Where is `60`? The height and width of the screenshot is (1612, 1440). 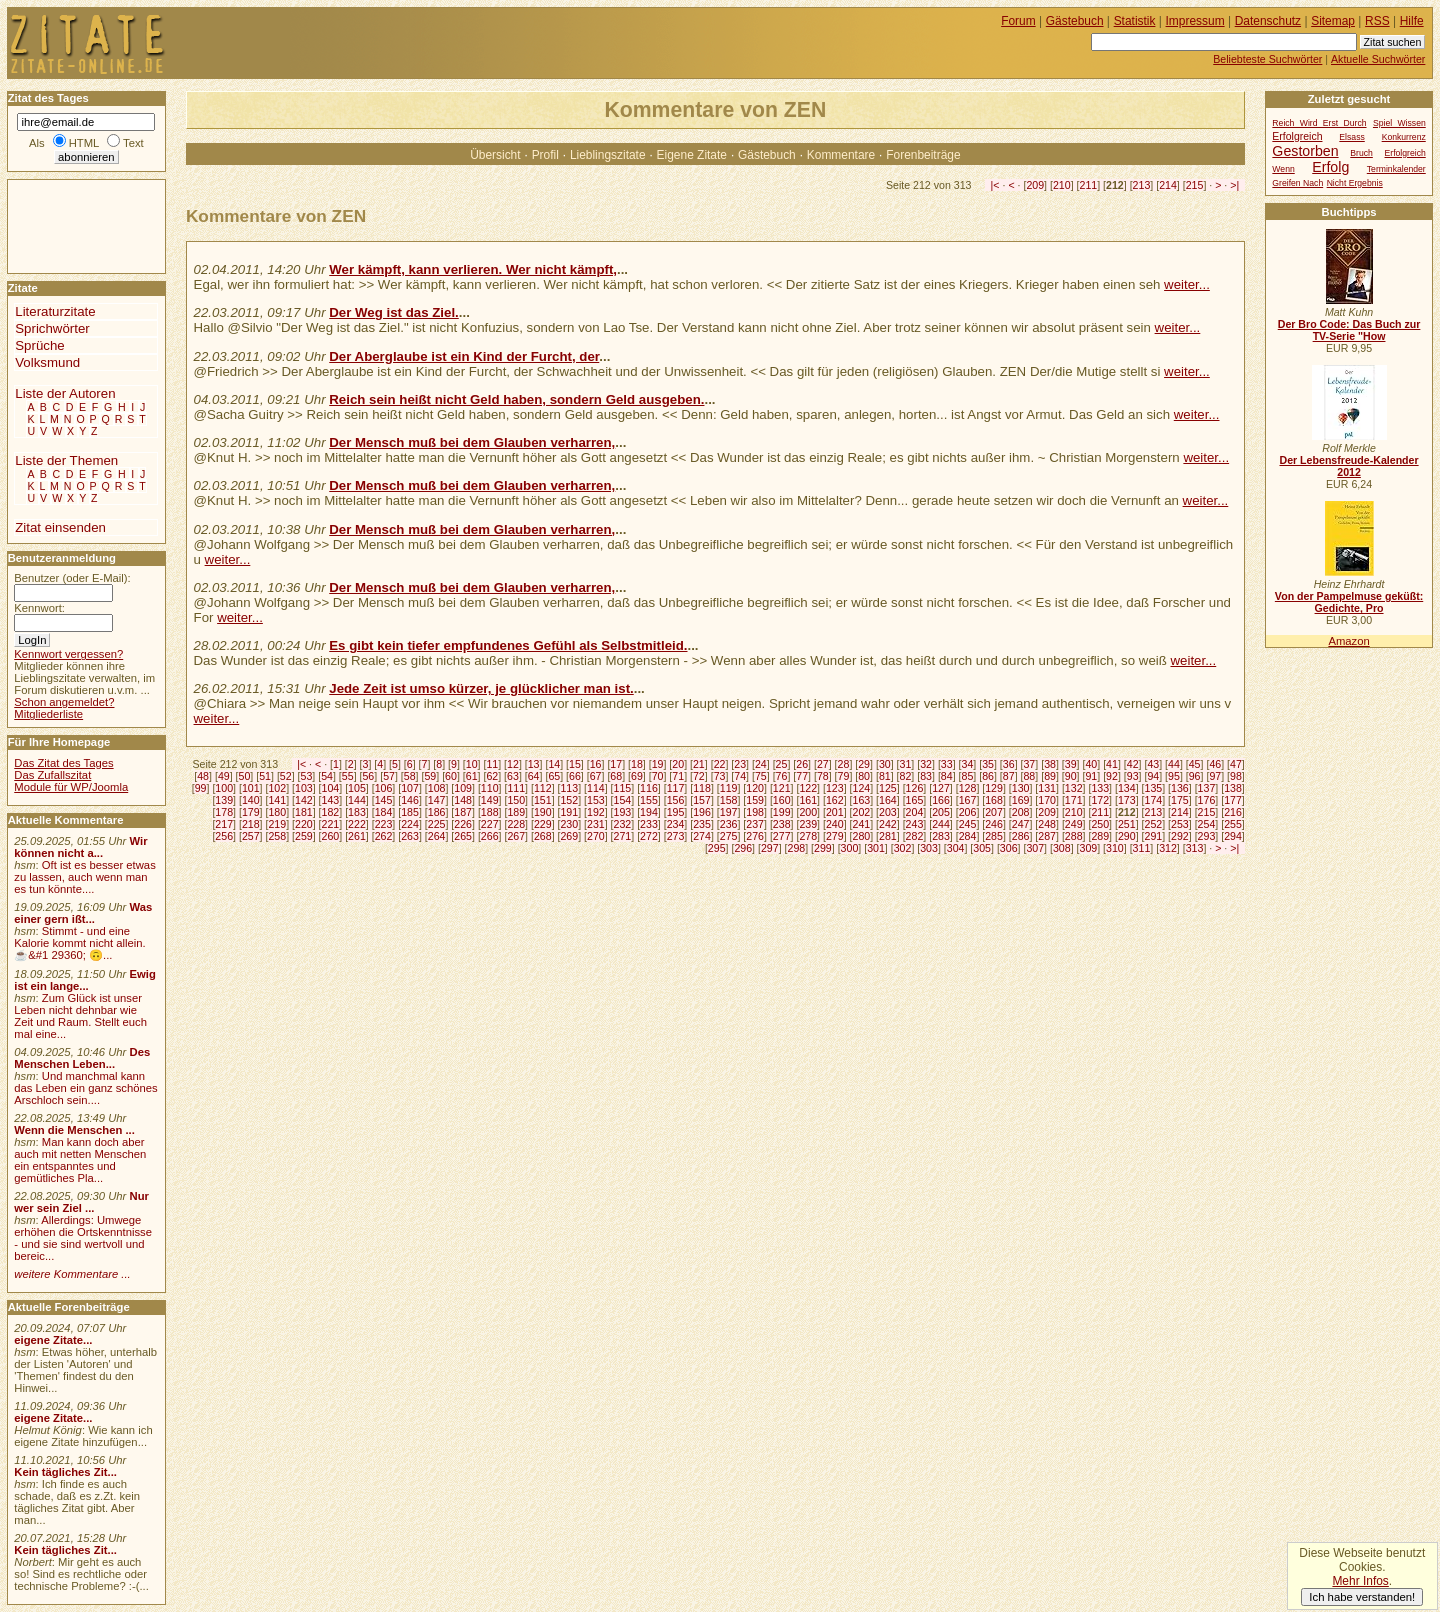 60 is located at coordinates (451, 776).